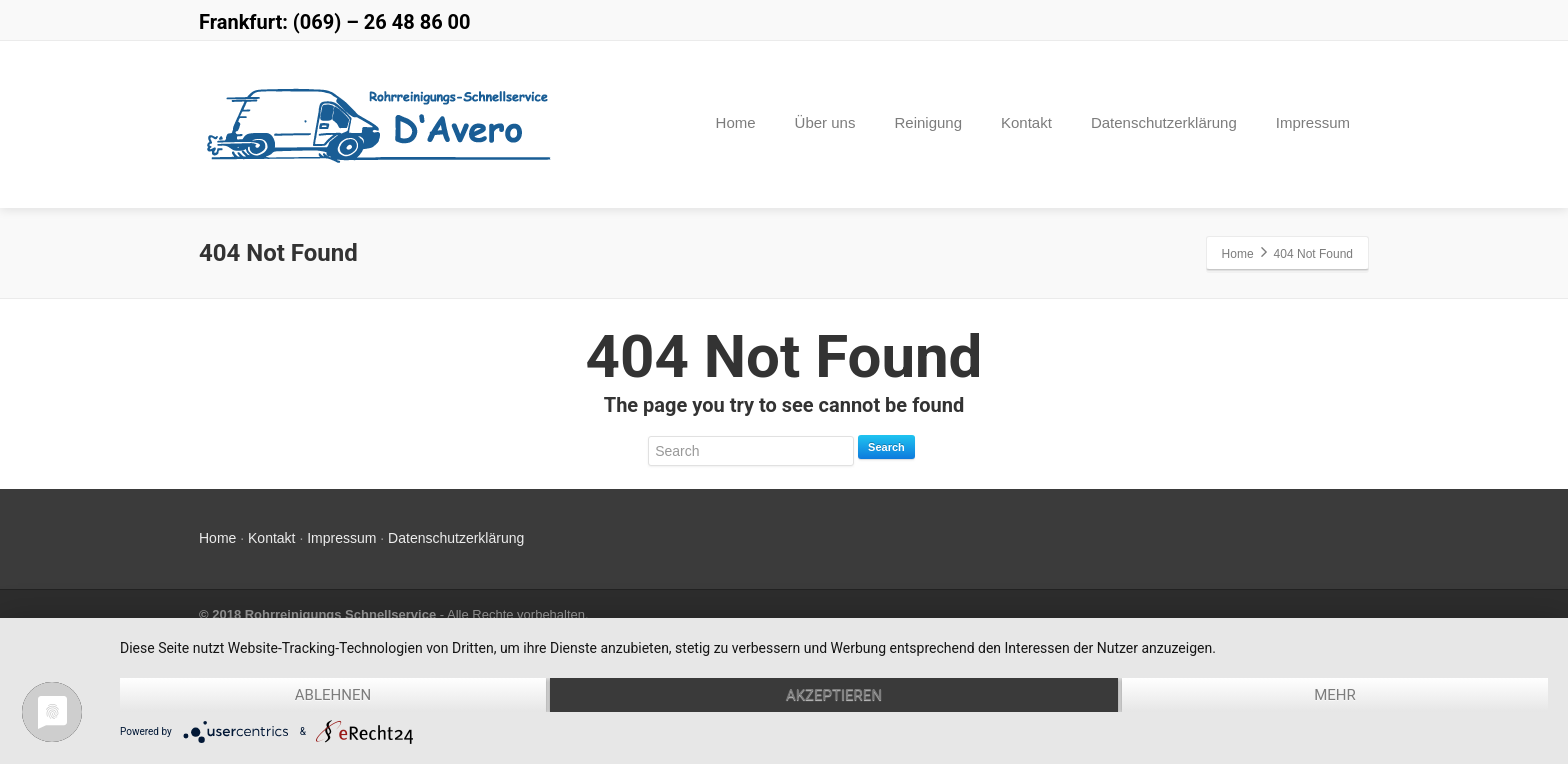  I want to click on Ablehnen, so click(333, 695).